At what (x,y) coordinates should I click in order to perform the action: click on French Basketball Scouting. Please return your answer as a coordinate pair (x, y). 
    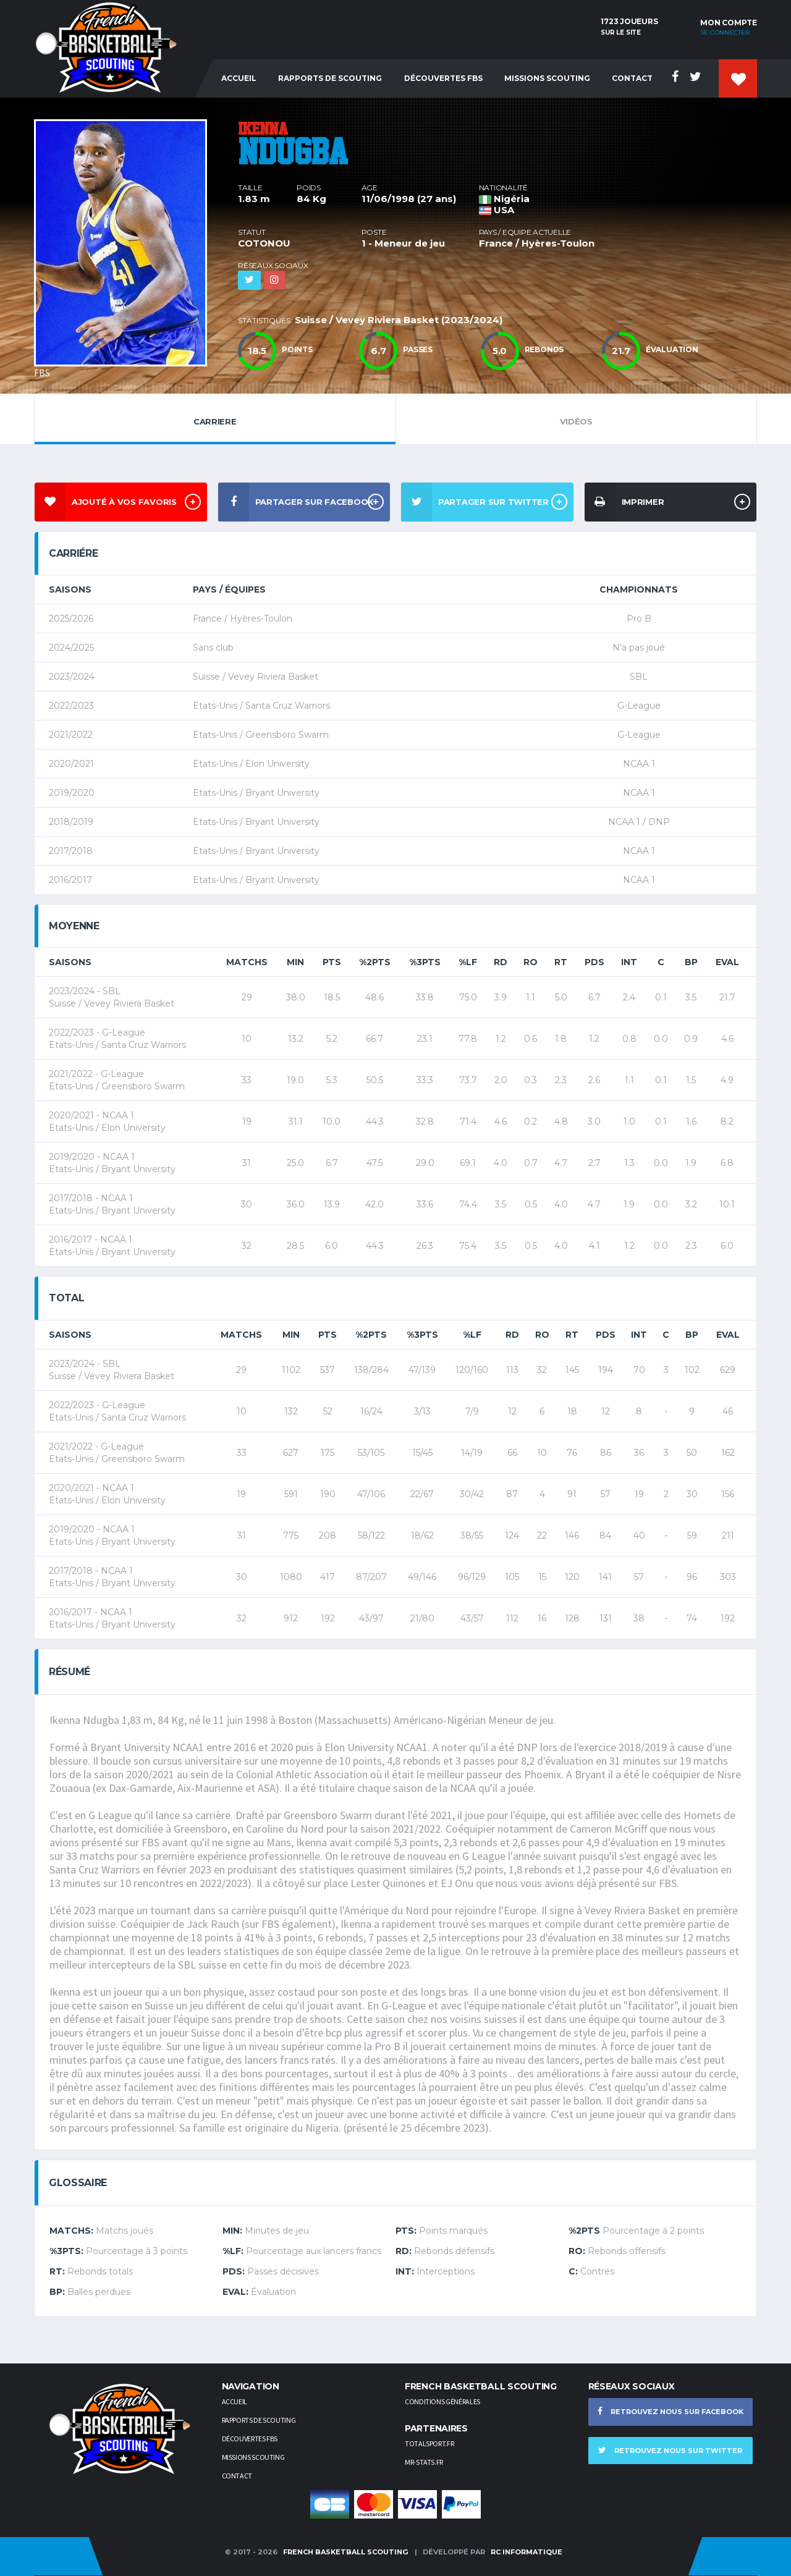
    Looking at the image, I should click on (345, 2552).